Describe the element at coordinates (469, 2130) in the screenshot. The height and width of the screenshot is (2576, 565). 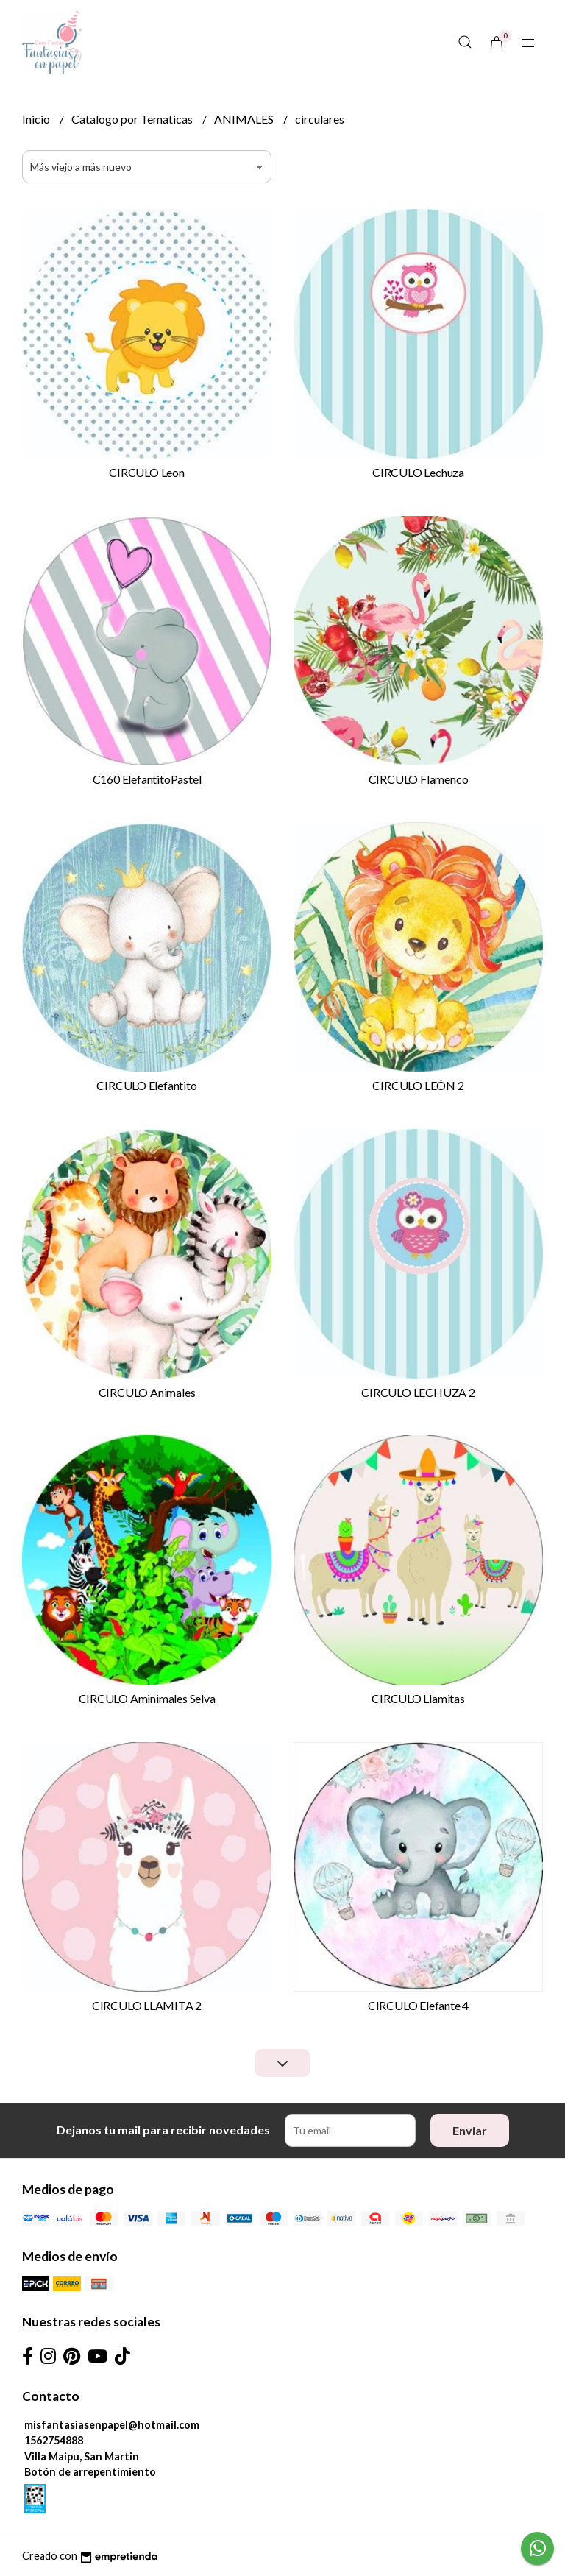
I see `Enviar` at that location.